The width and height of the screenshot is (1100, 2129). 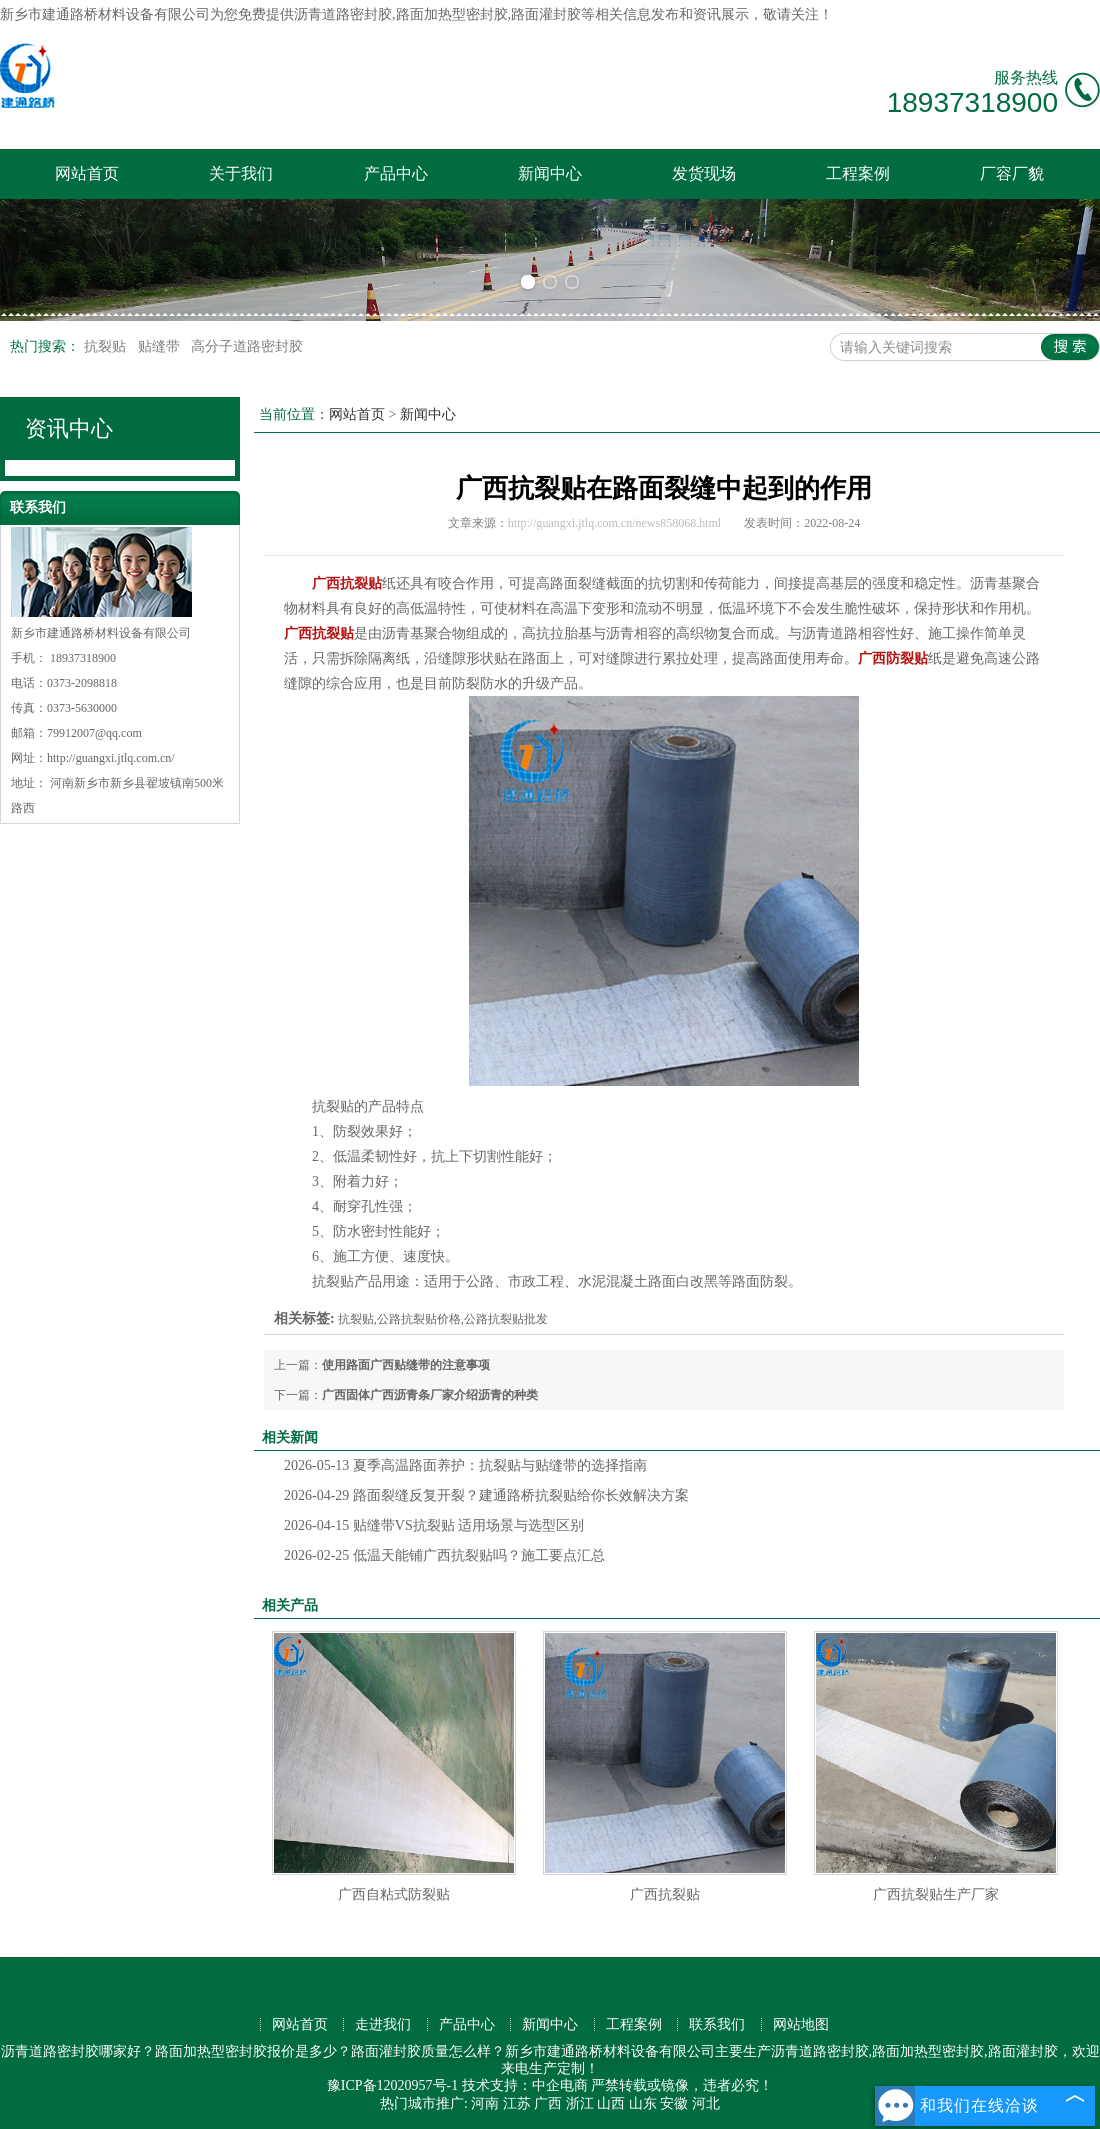 I want to click on 贴缝带, so click(x=161, y=346).